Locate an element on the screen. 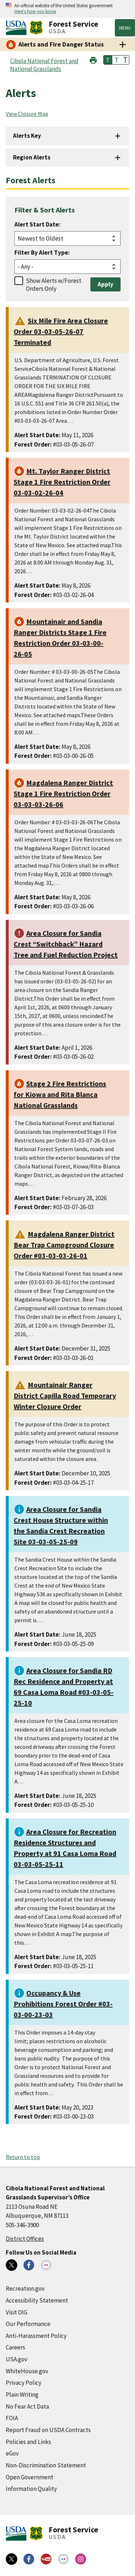 This screenshot has height=2576, width=135. Alert Start Date: is located at coordinates (37, 224).